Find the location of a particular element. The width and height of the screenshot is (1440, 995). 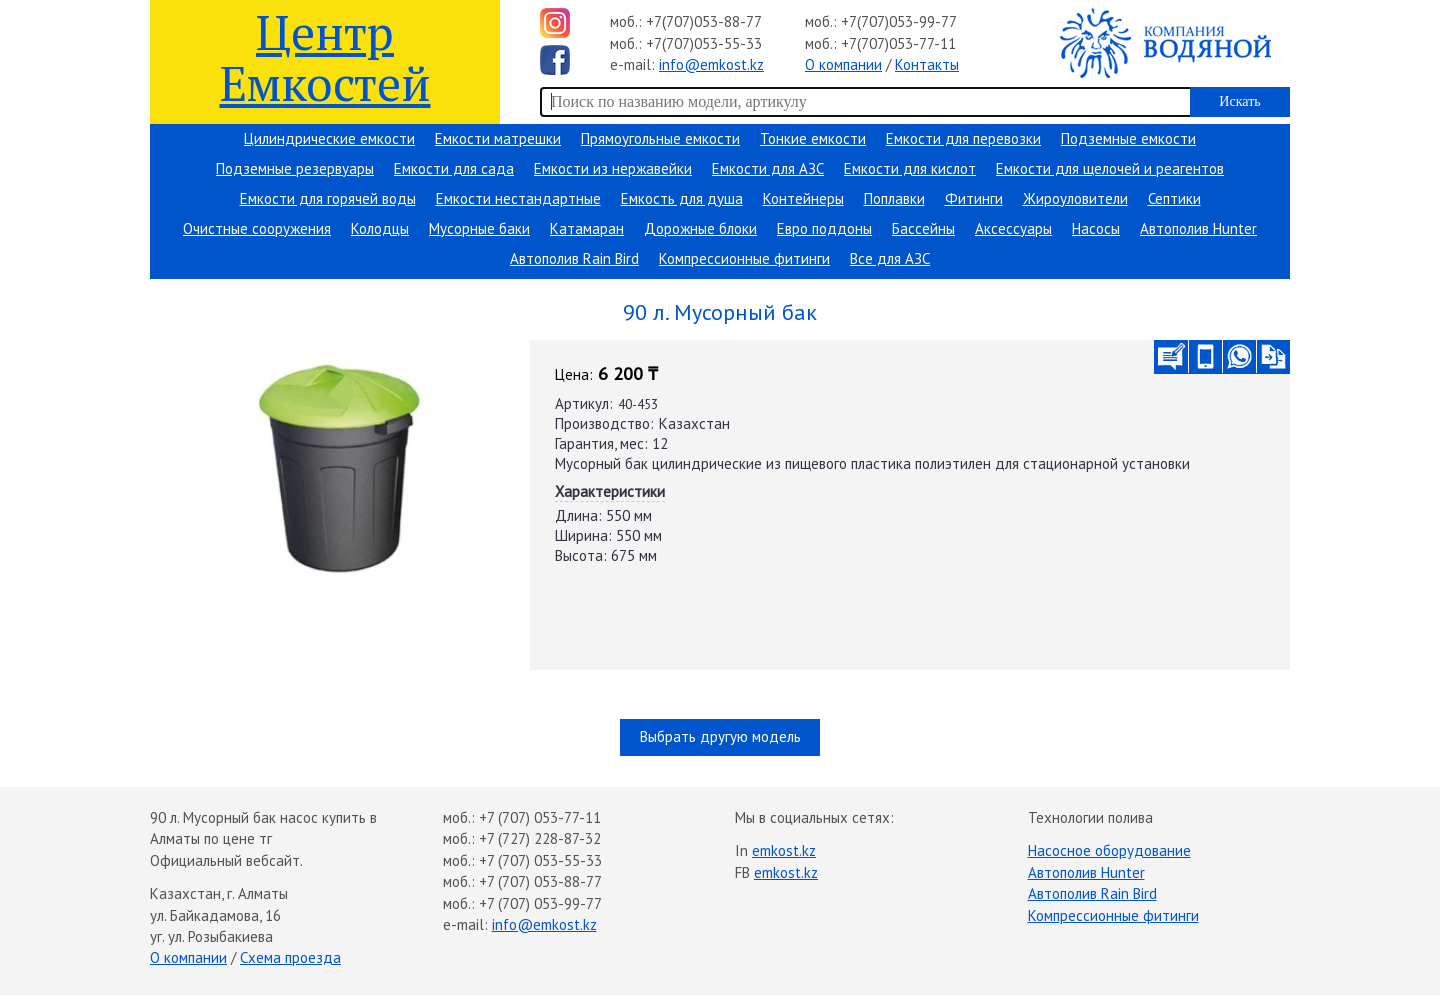

Емкости для сада is located at coordinates (454, 168).